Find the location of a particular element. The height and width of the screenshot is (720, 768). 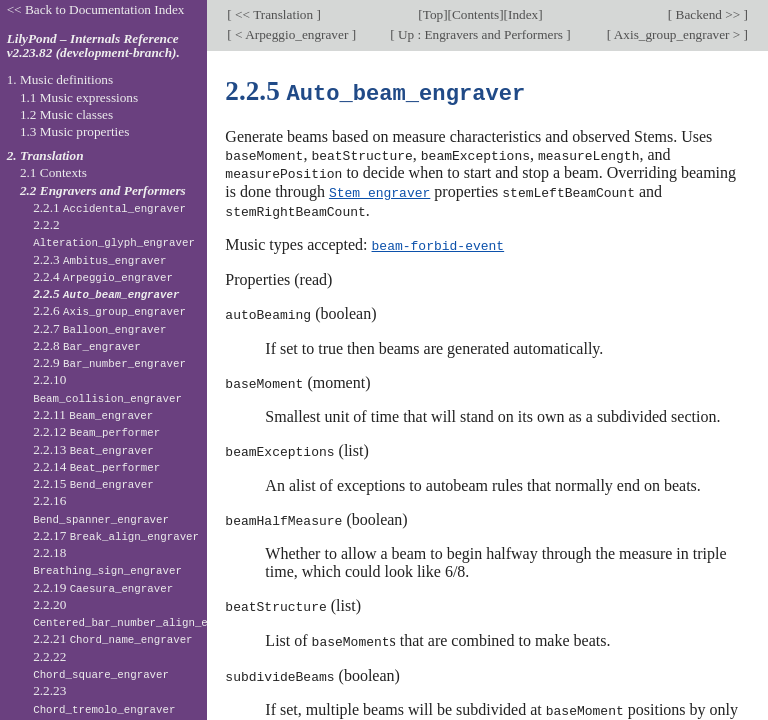

Axis_group_engraver > is located at coordinates (677, 34).